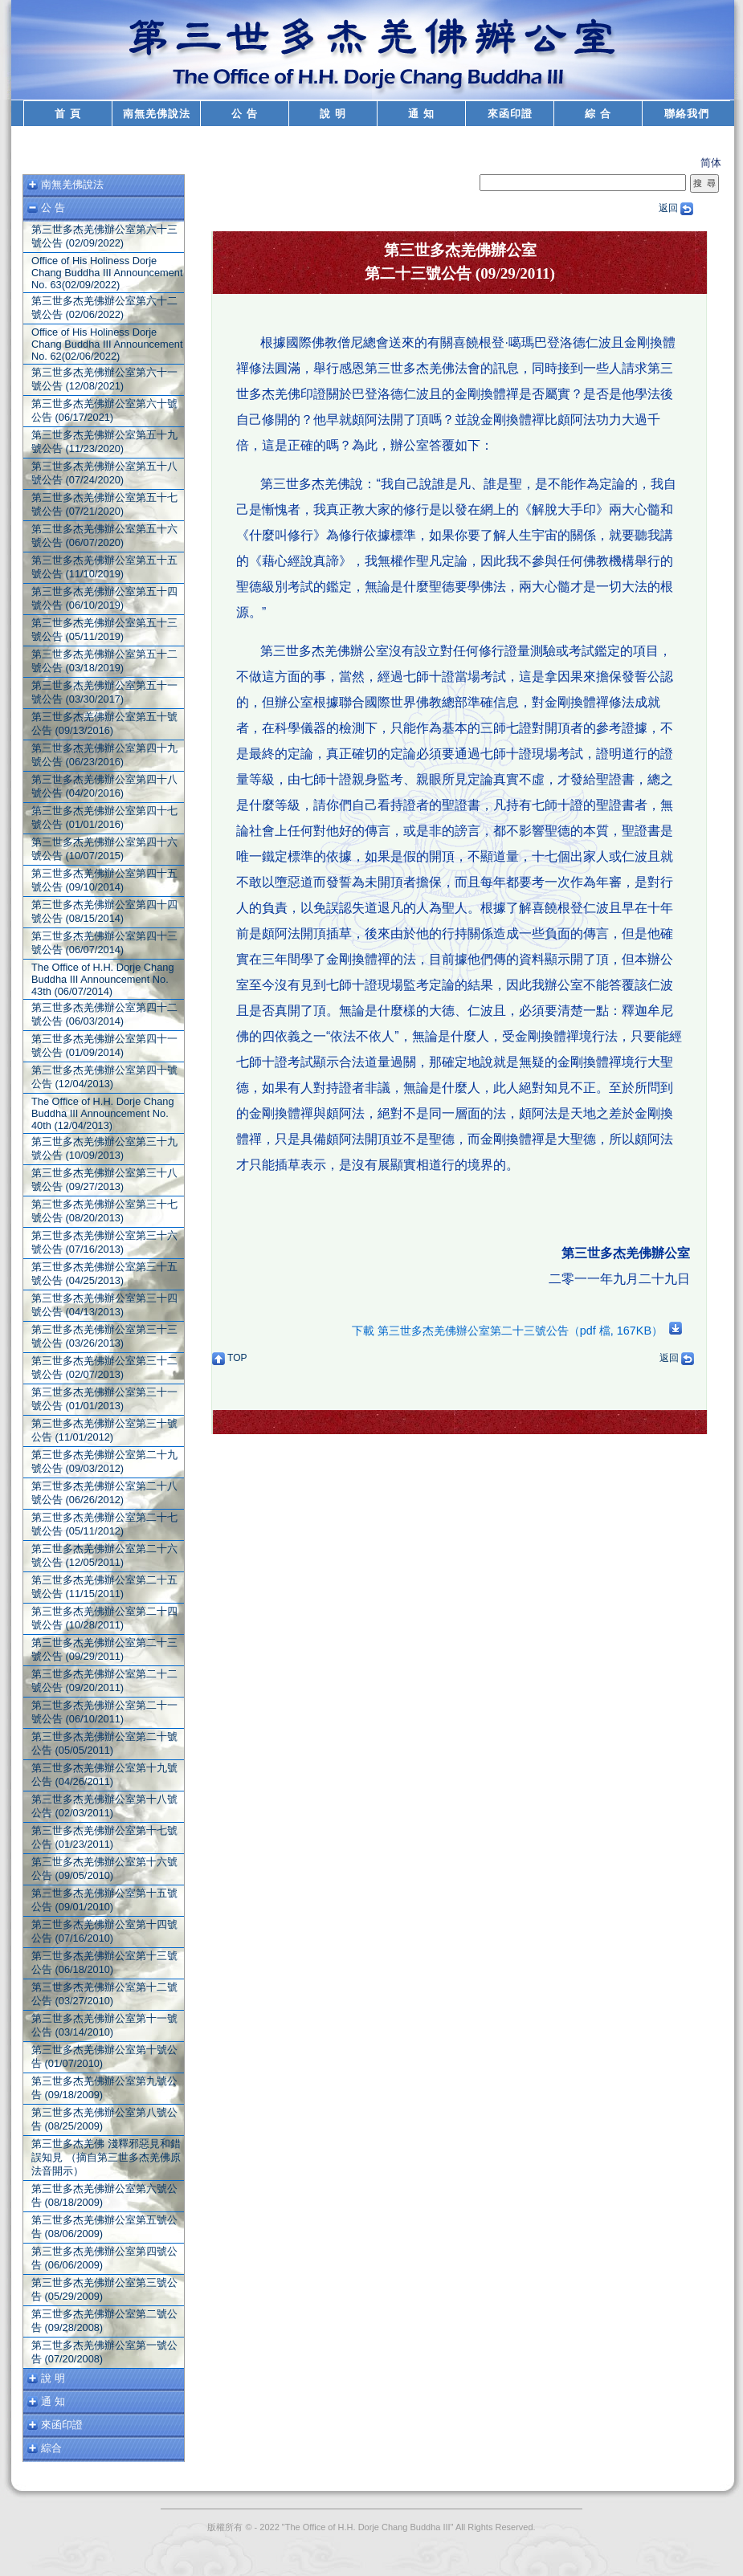 The width and height of the screenshot is (743, 2576). I want to click on 第三世多杰羌佛辦公室第十九號公告 (04/26/2011), so click(104, 1774).